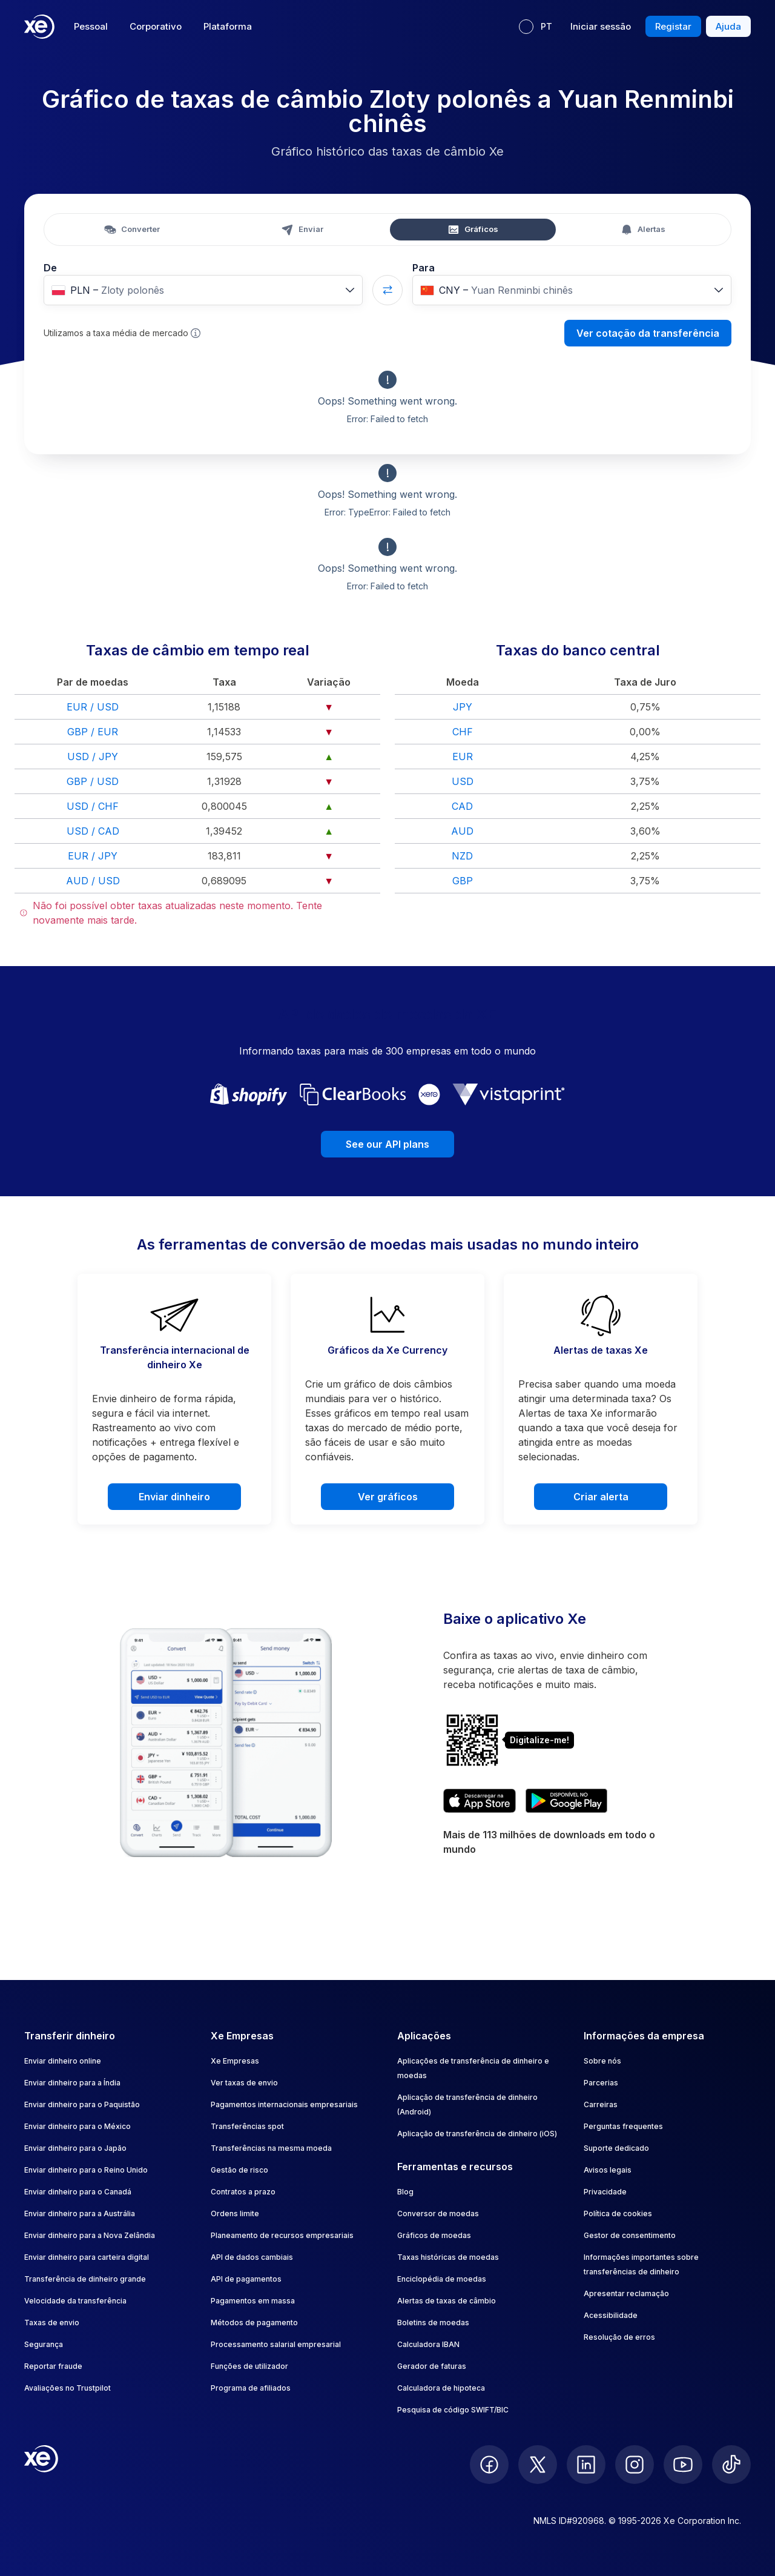  Describe the element at coordinates (235, 2213) in the screenshot. I see `Ordens limite` at that location.